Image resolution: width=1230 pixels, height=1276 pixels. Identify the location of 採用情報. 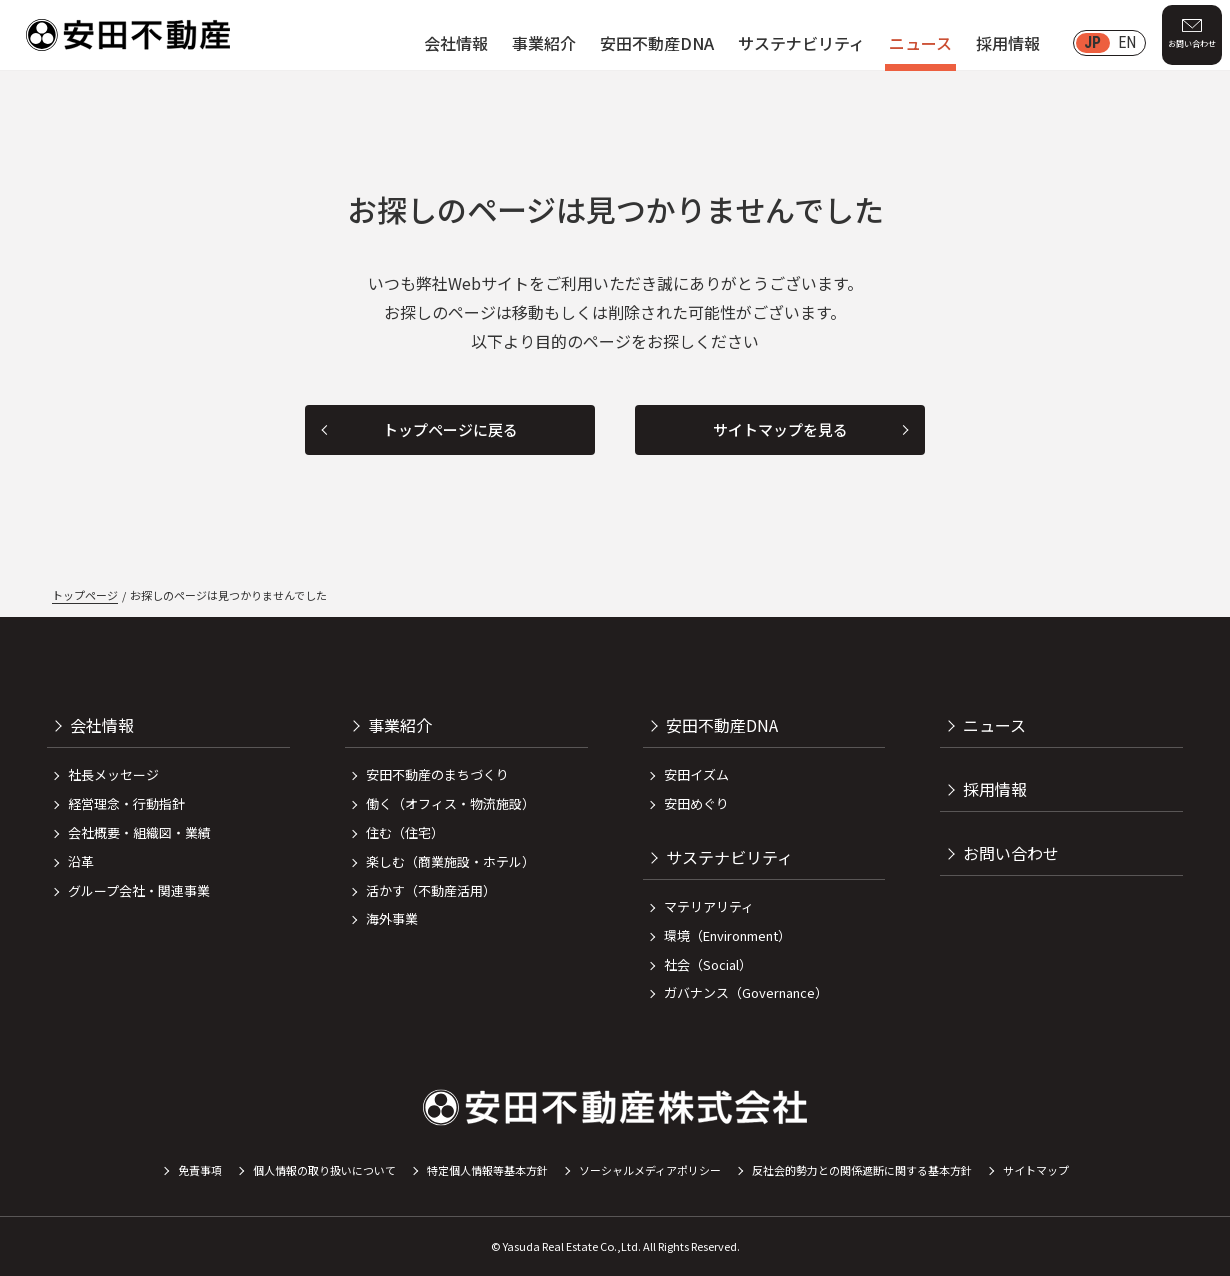
(1008, 43).